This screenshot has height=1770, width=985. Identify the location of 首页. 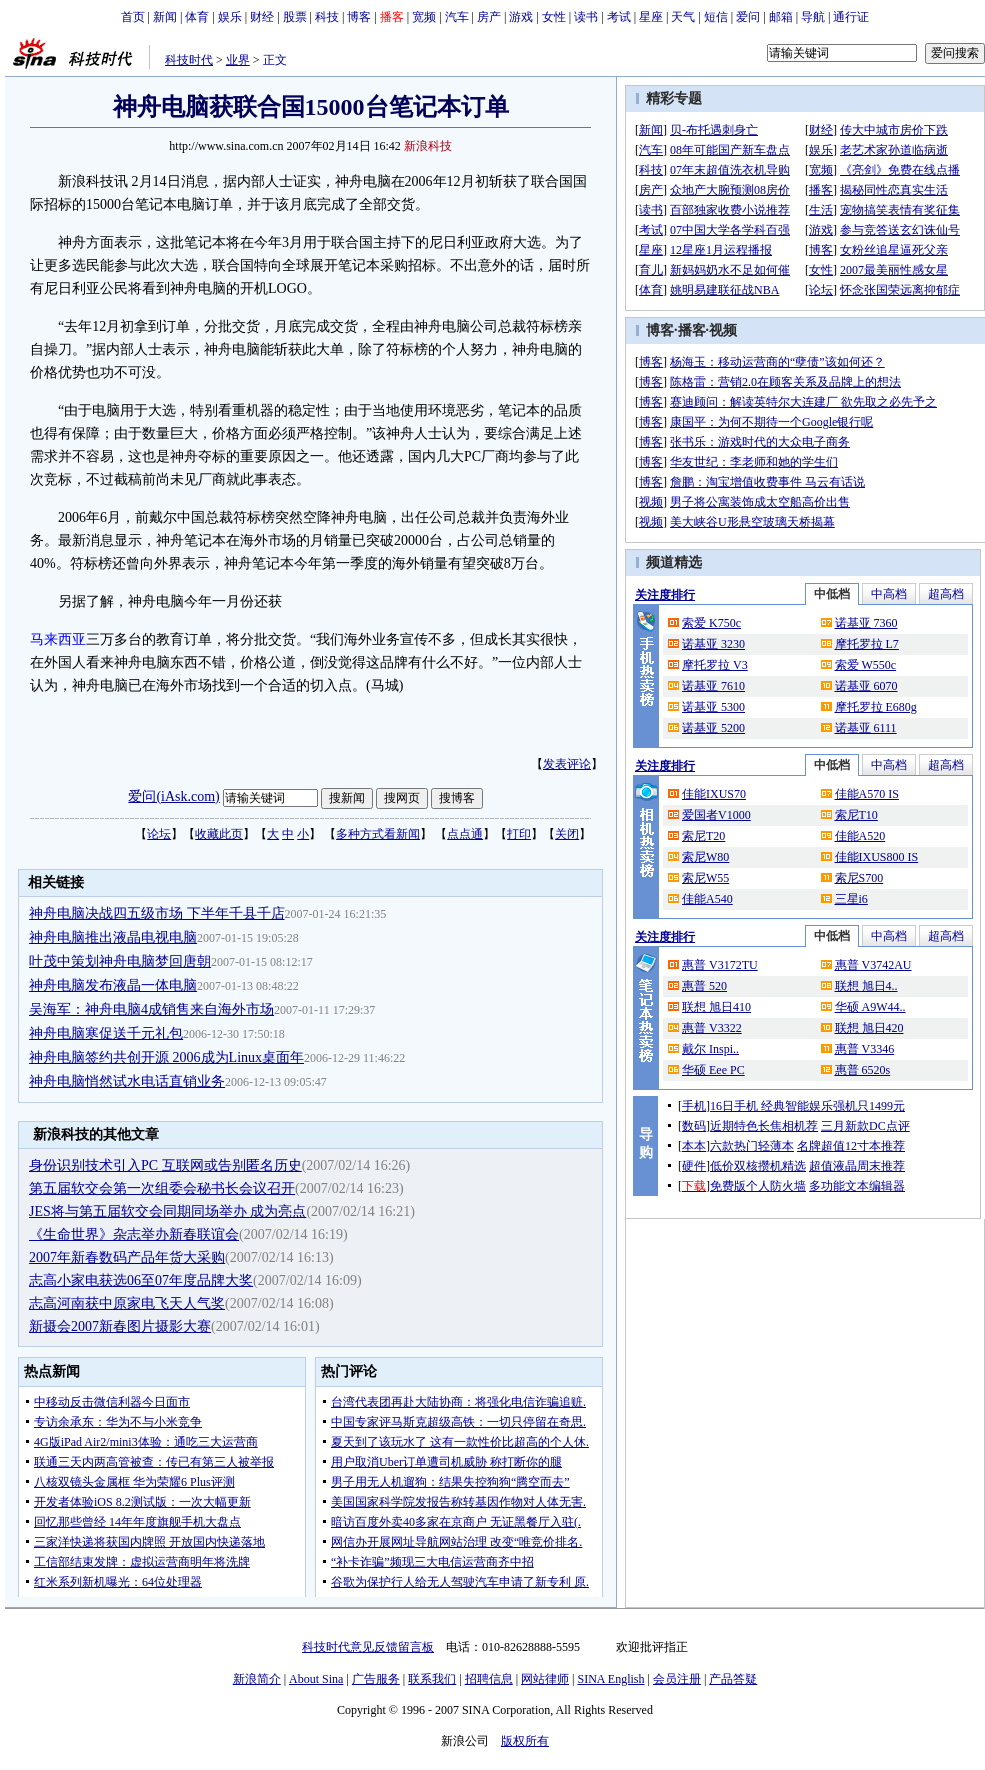
(133, 17).